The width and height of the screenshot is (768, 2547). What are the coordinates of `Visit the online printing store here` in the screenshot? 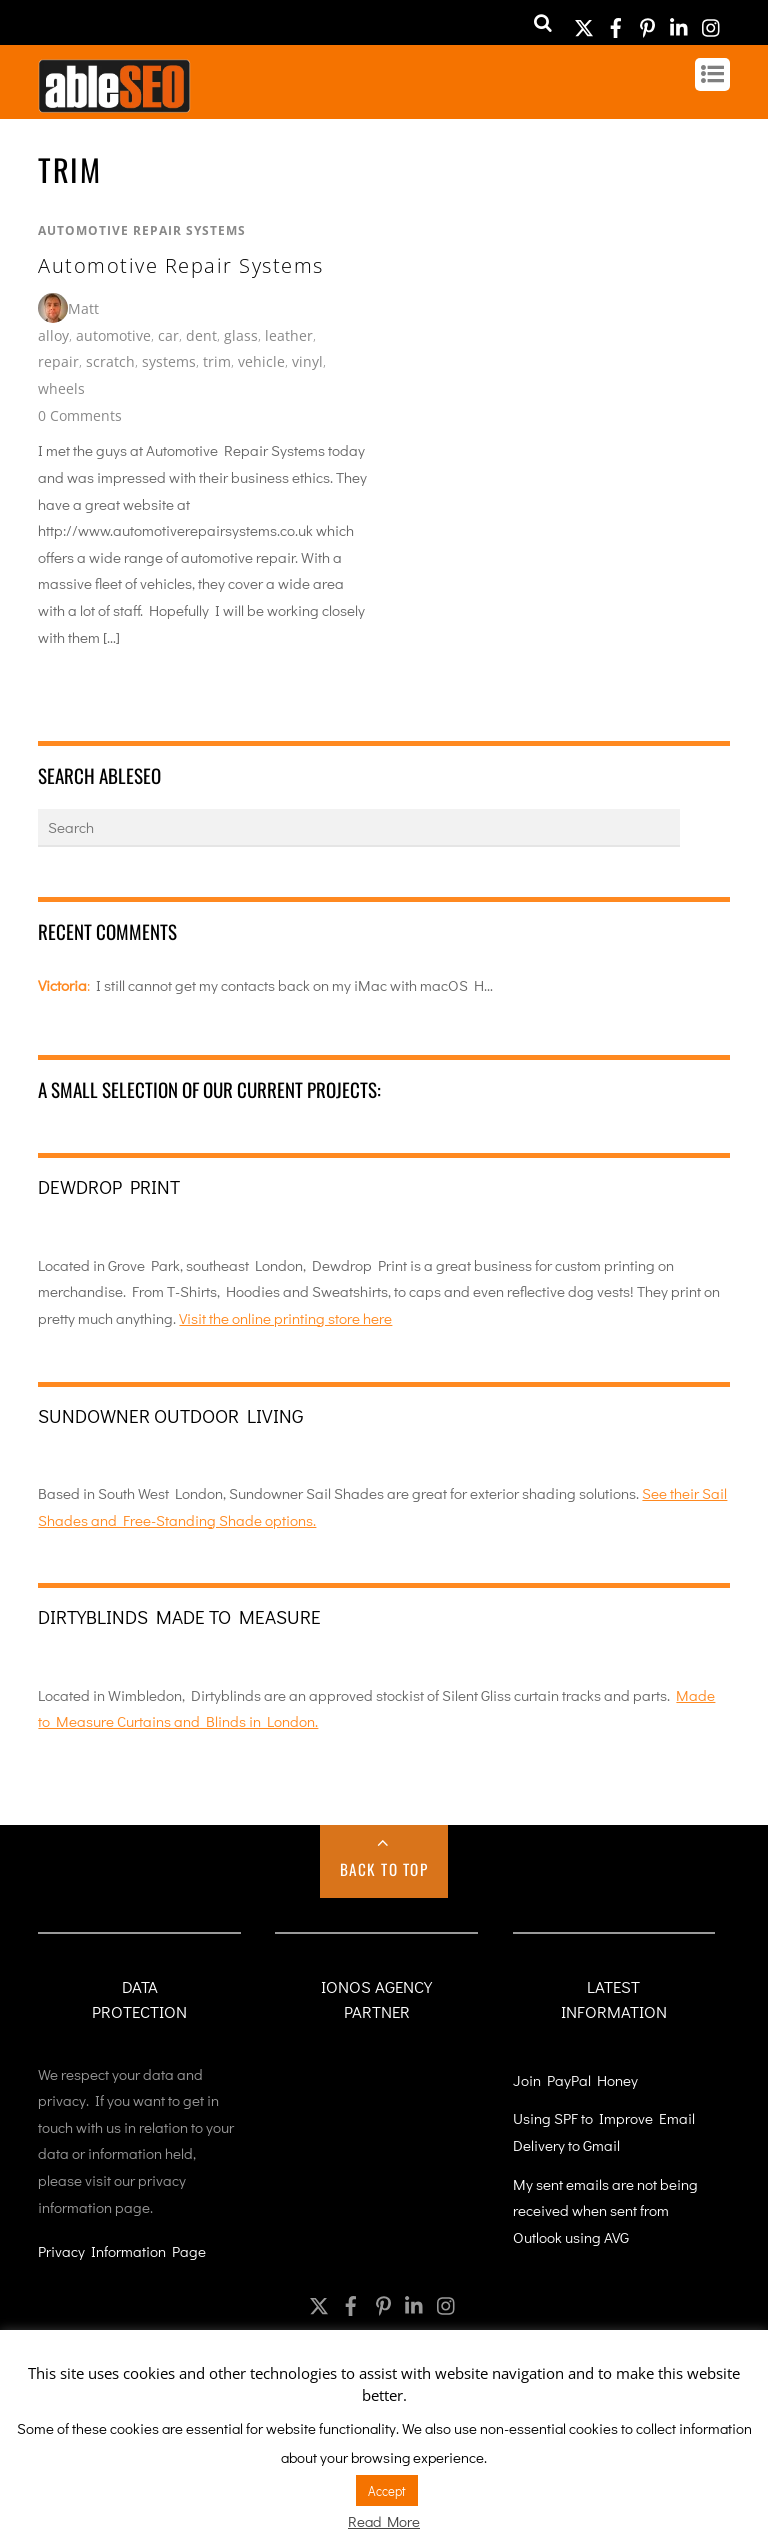 It's located at (285, 1318).